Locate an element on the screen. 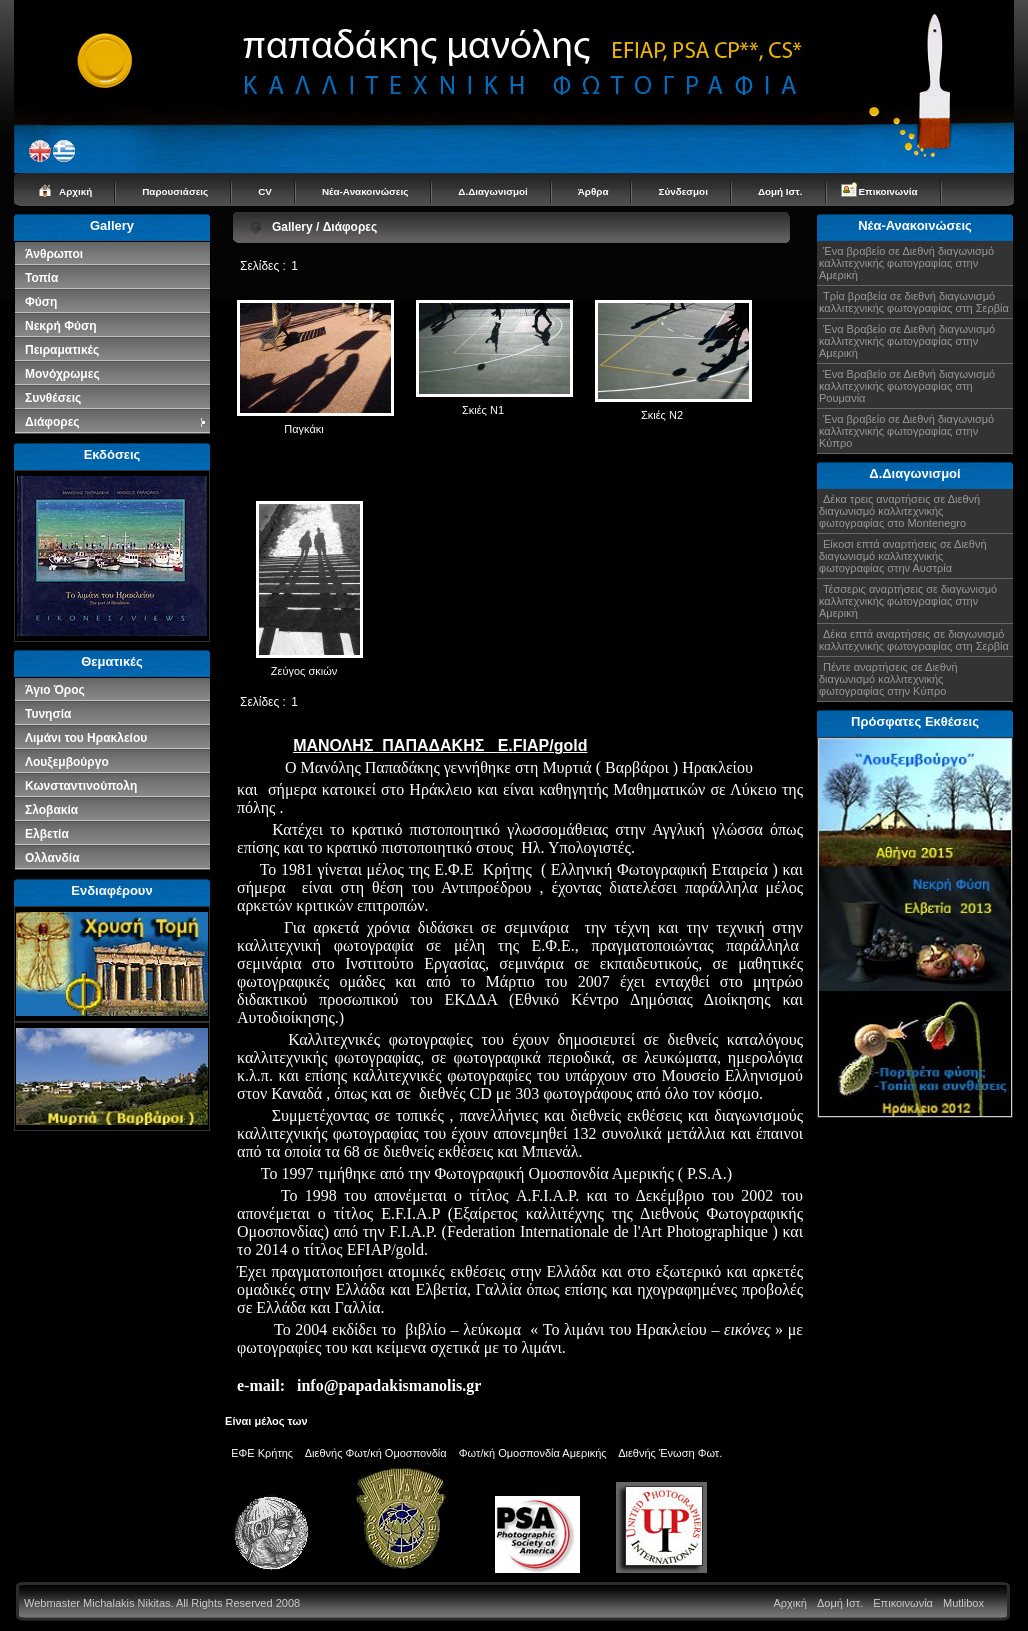 This screenshot has width=1028, height=1631. Άνθρωποι is located at coordinates (54, 254).